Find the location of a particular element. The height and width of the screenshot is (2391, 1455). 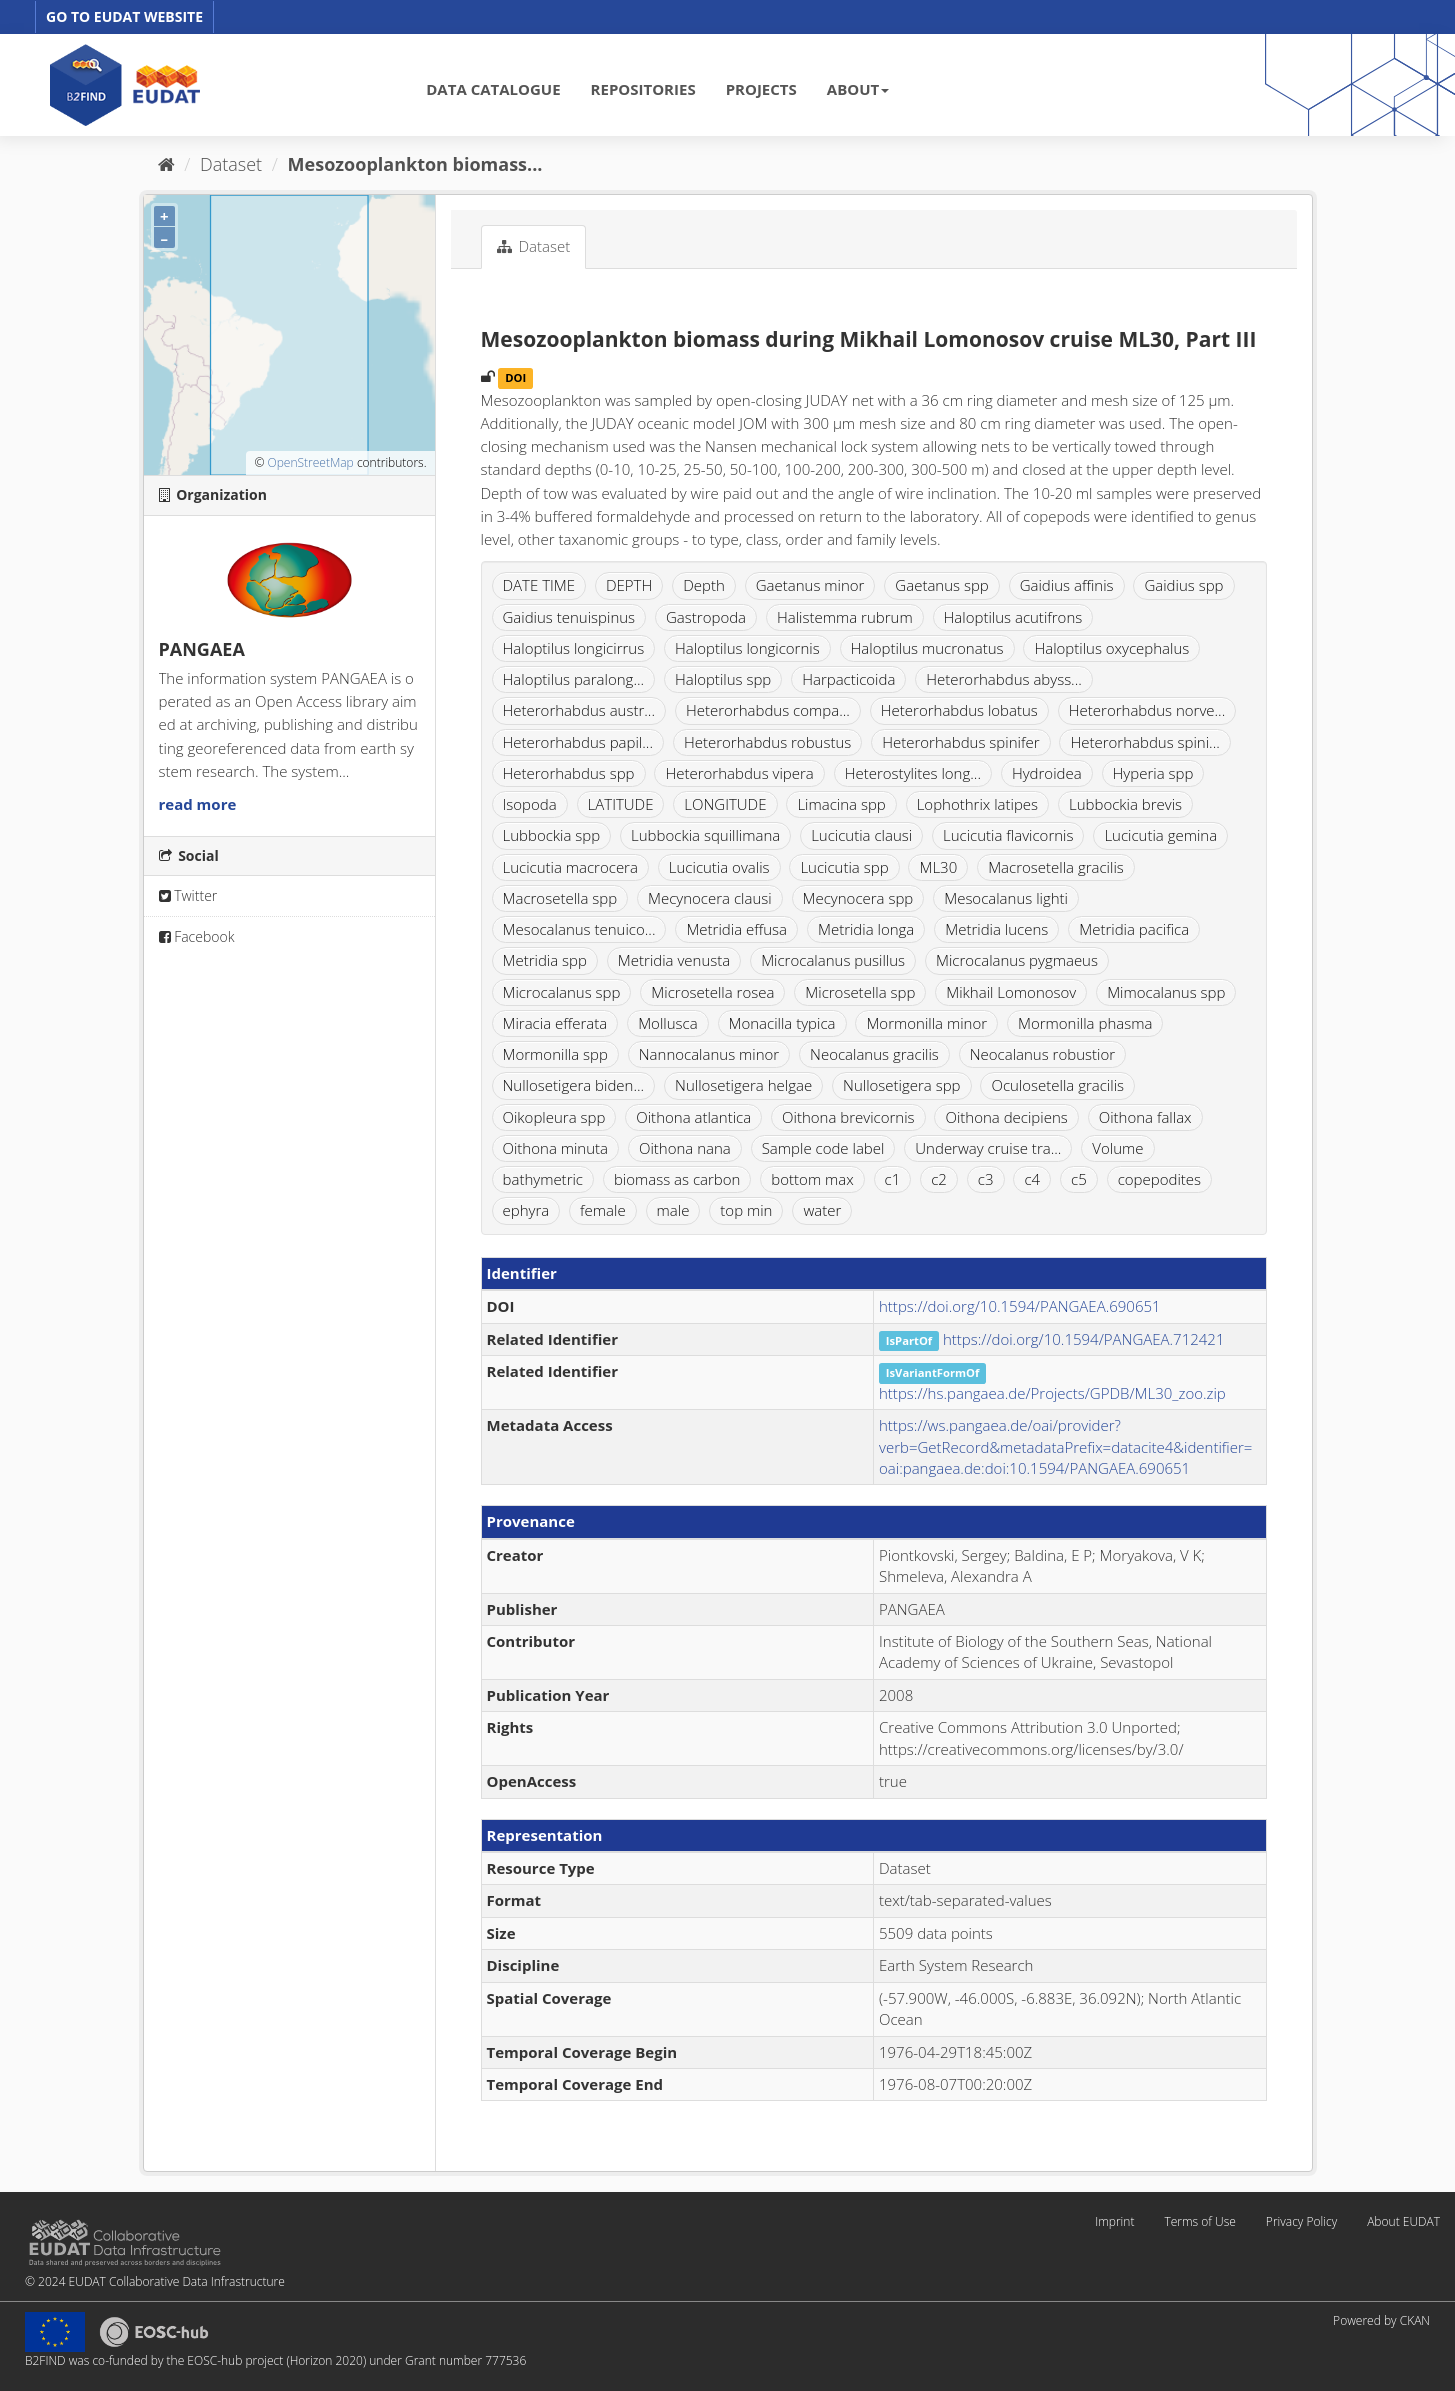

Haloptilus spp is located at coordinates (723, 679).